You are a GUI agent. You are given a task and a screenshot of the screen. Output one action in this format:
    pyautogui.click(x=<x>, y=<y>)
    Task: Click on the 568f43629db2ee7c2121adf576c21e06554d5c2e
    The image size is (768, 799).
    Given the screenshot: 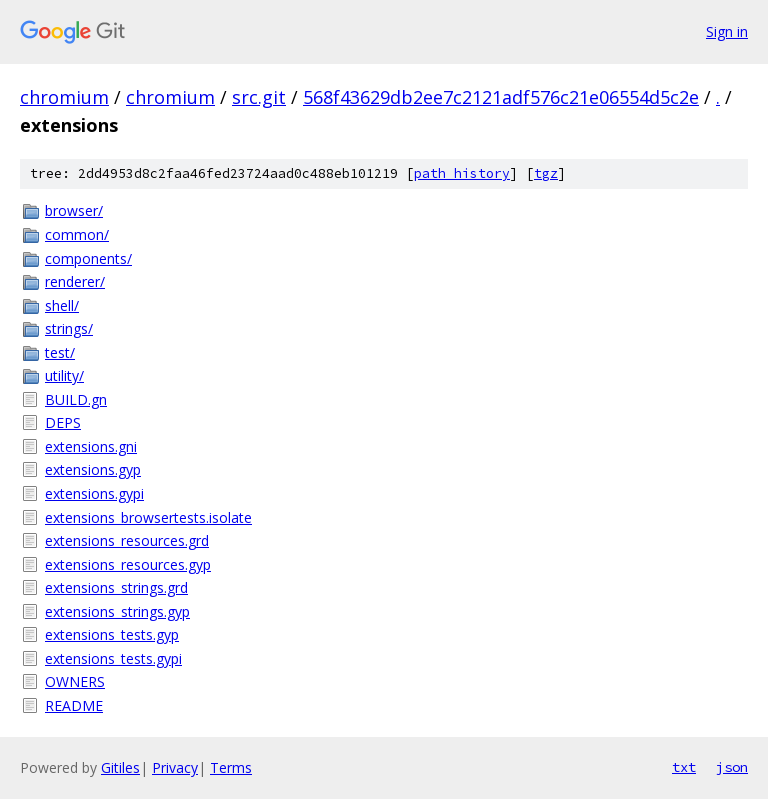 What is the action you would take?
    pyautogui.click(x=501, y=97)
    